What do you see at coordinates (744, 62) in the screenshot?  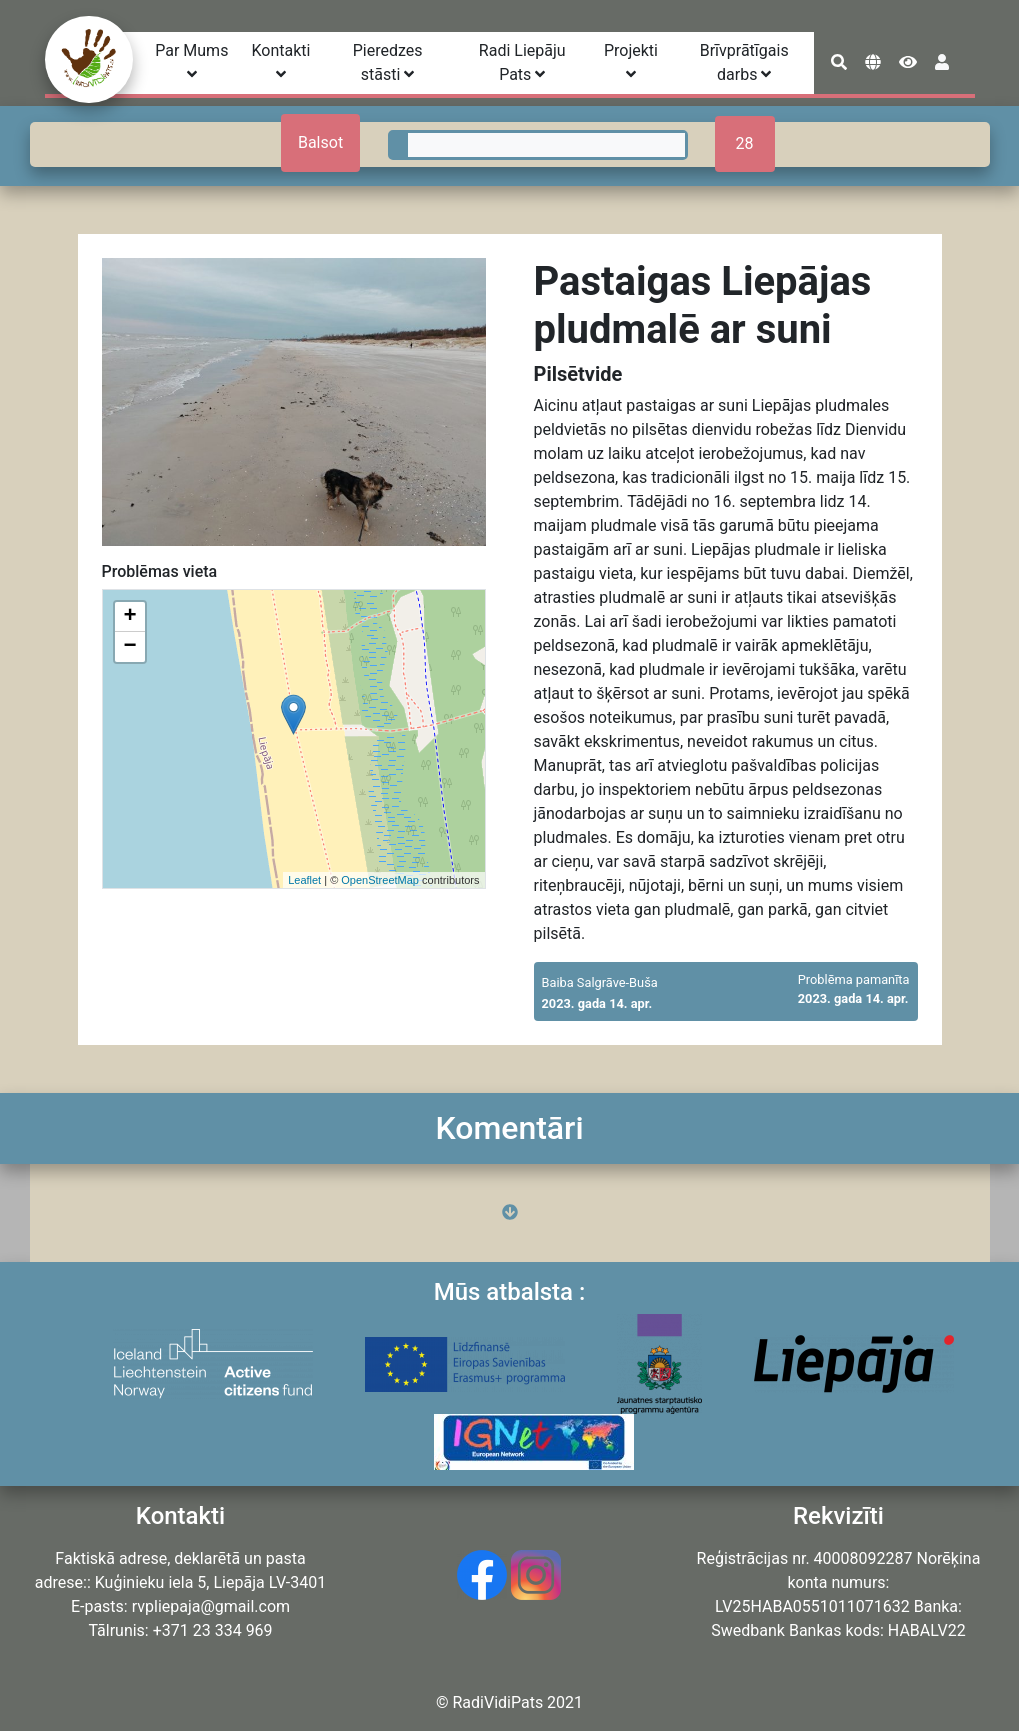 I see `Brīvprātīgais darbs` at bounding box center [744, 62].